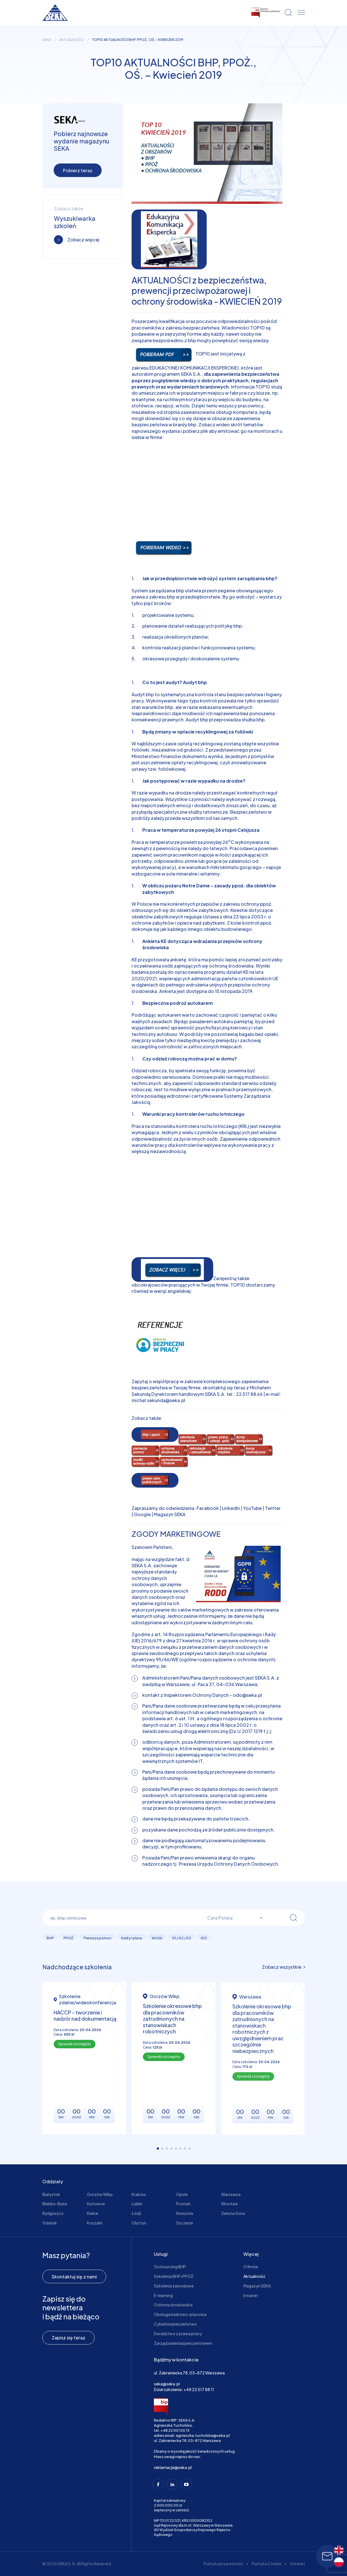 The width and height of the screenshot is (347, 2576). Describe the element at coordinates (192, 424) in the screenshot. I see `bhp` at that location.